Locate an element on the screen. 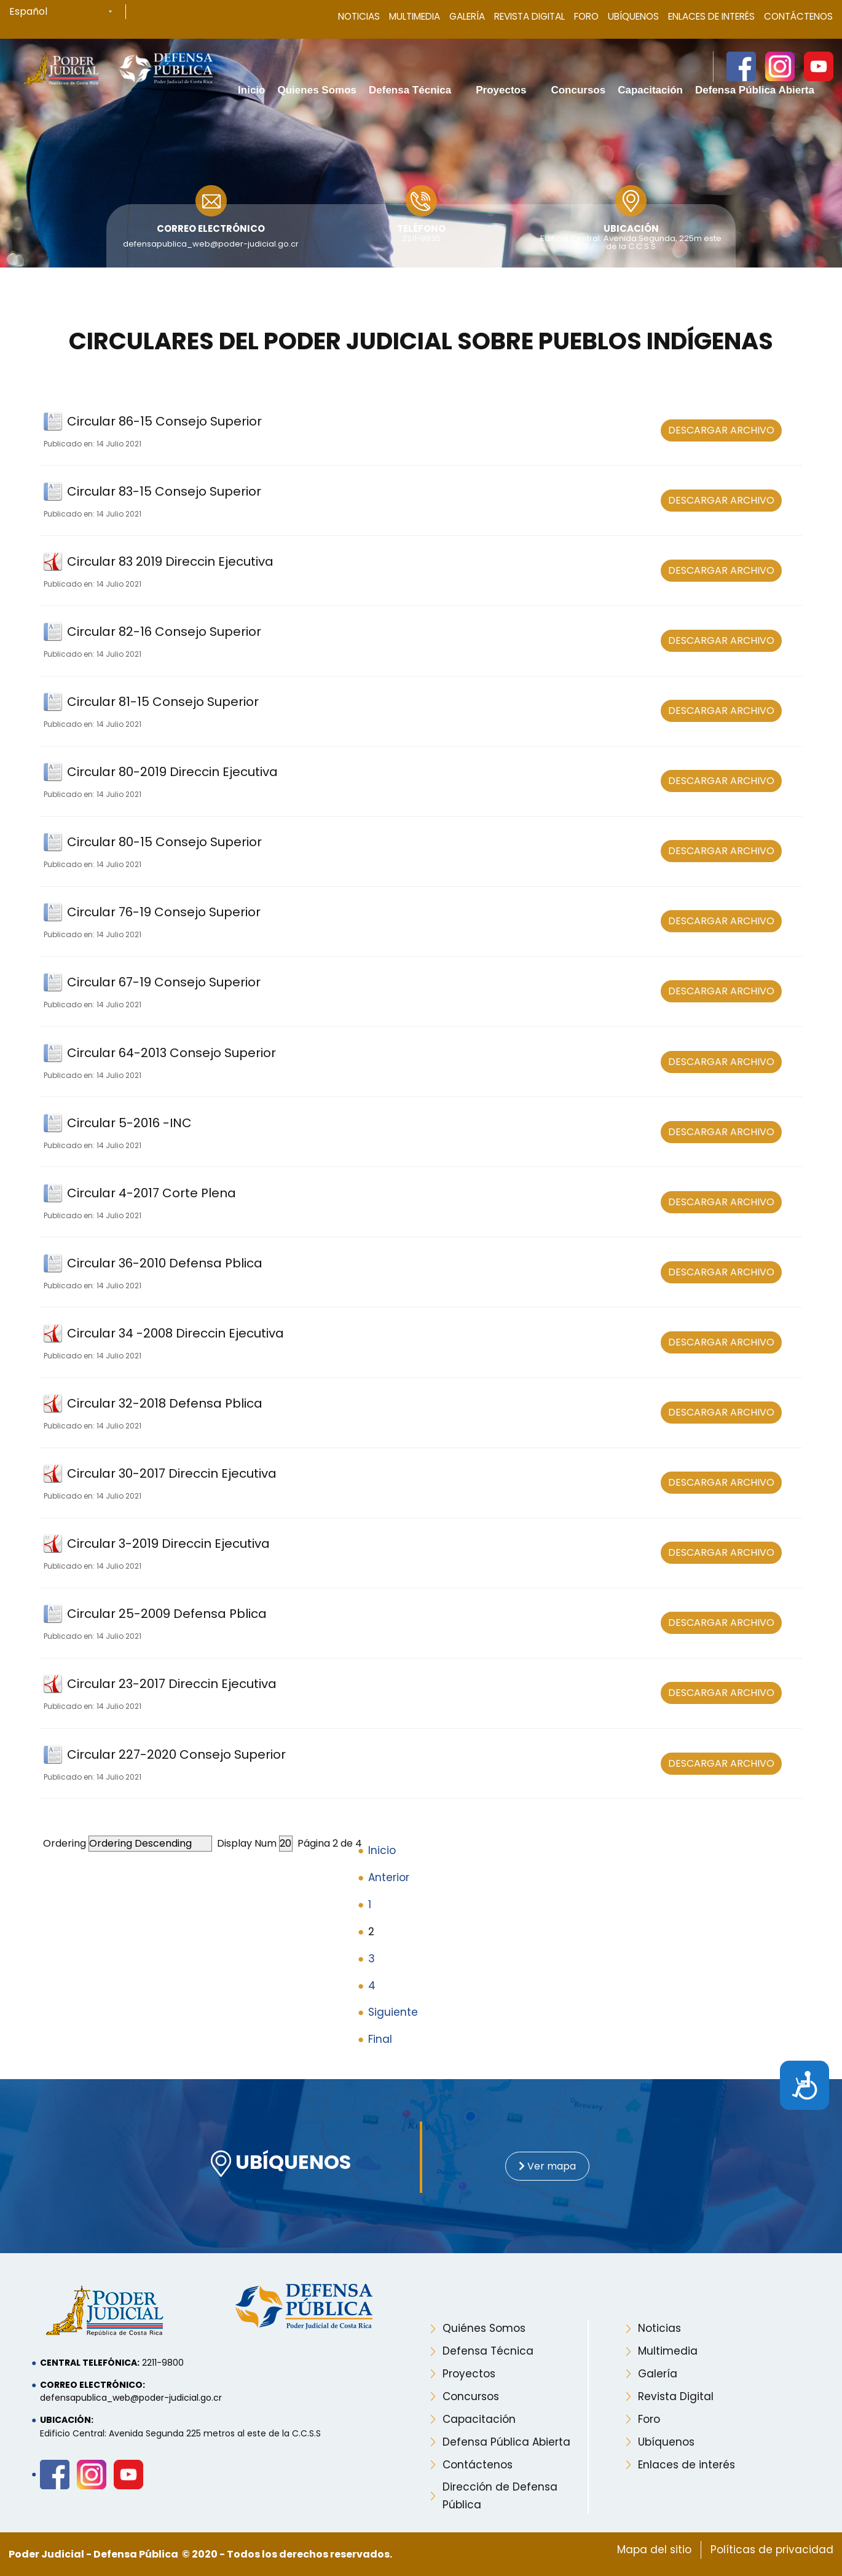 This screenshot has width=842, height=2576. 2211-9800 is located at coordinates (163, 2362).